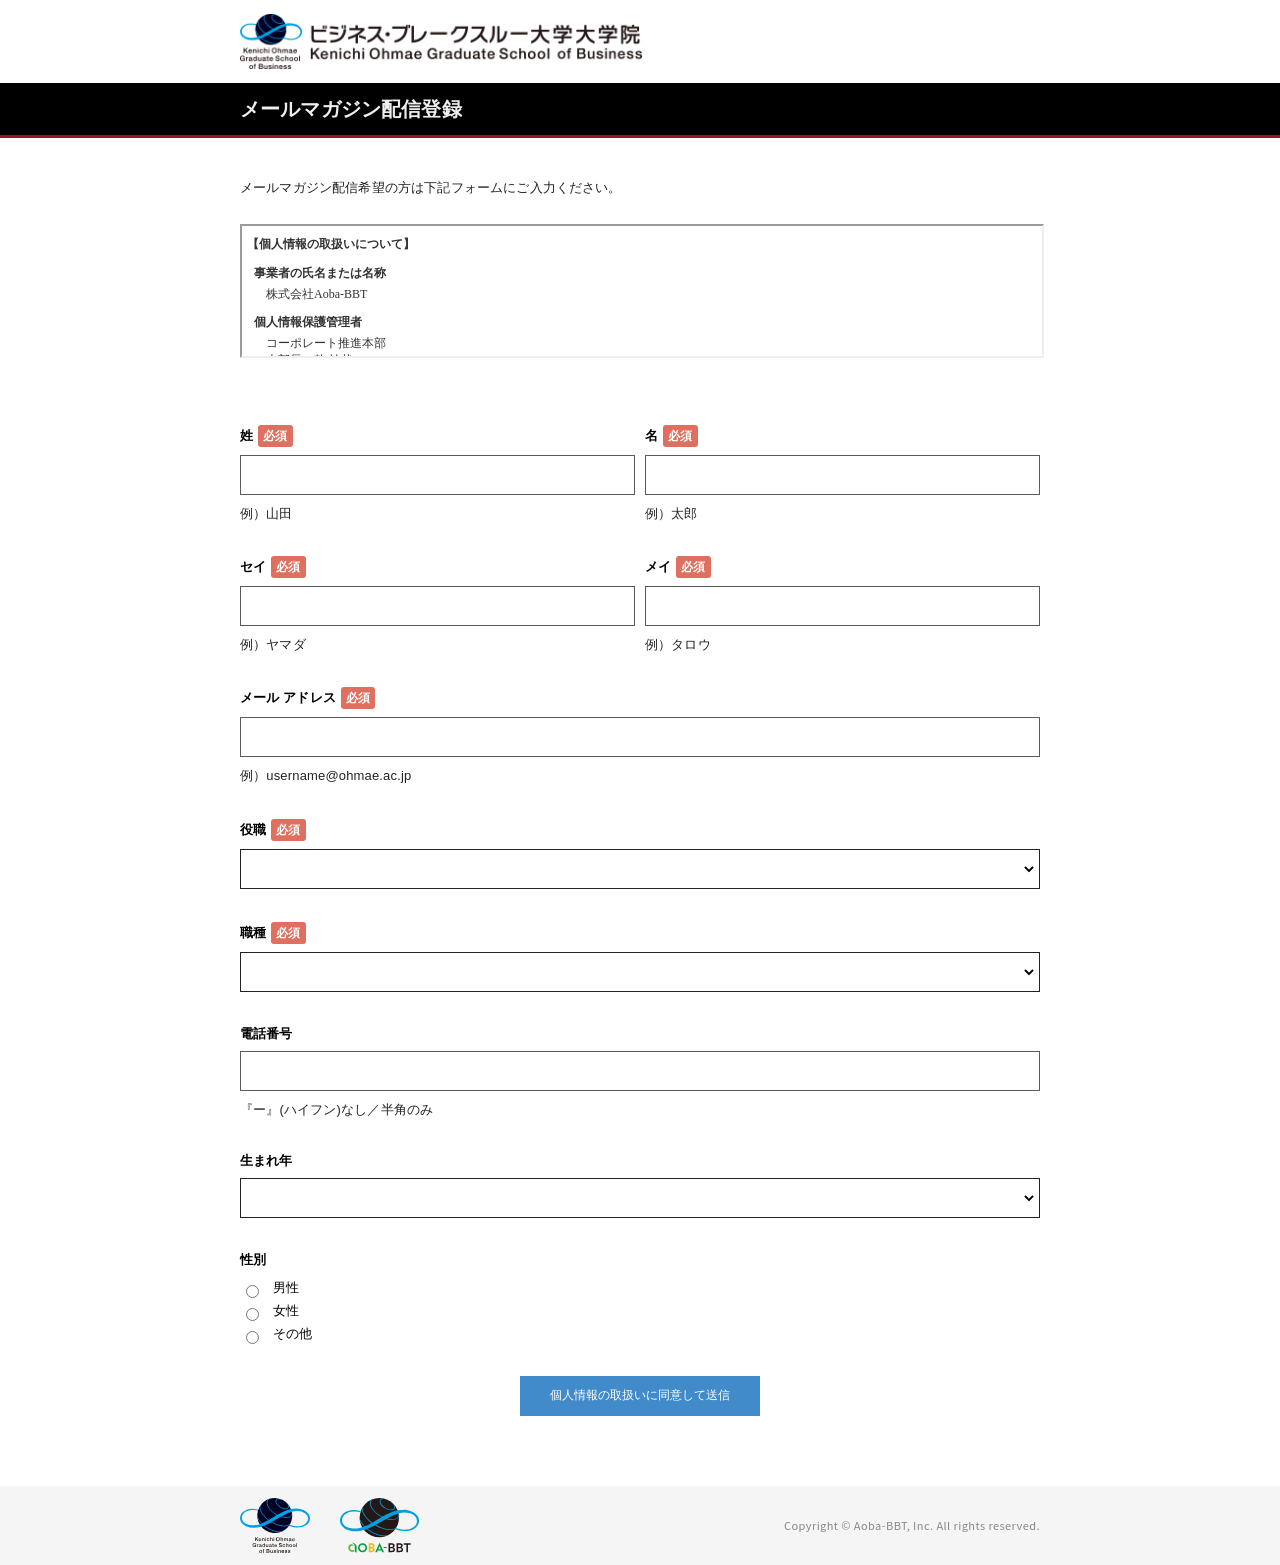  I want to click on 女性, so click(286, 1310).